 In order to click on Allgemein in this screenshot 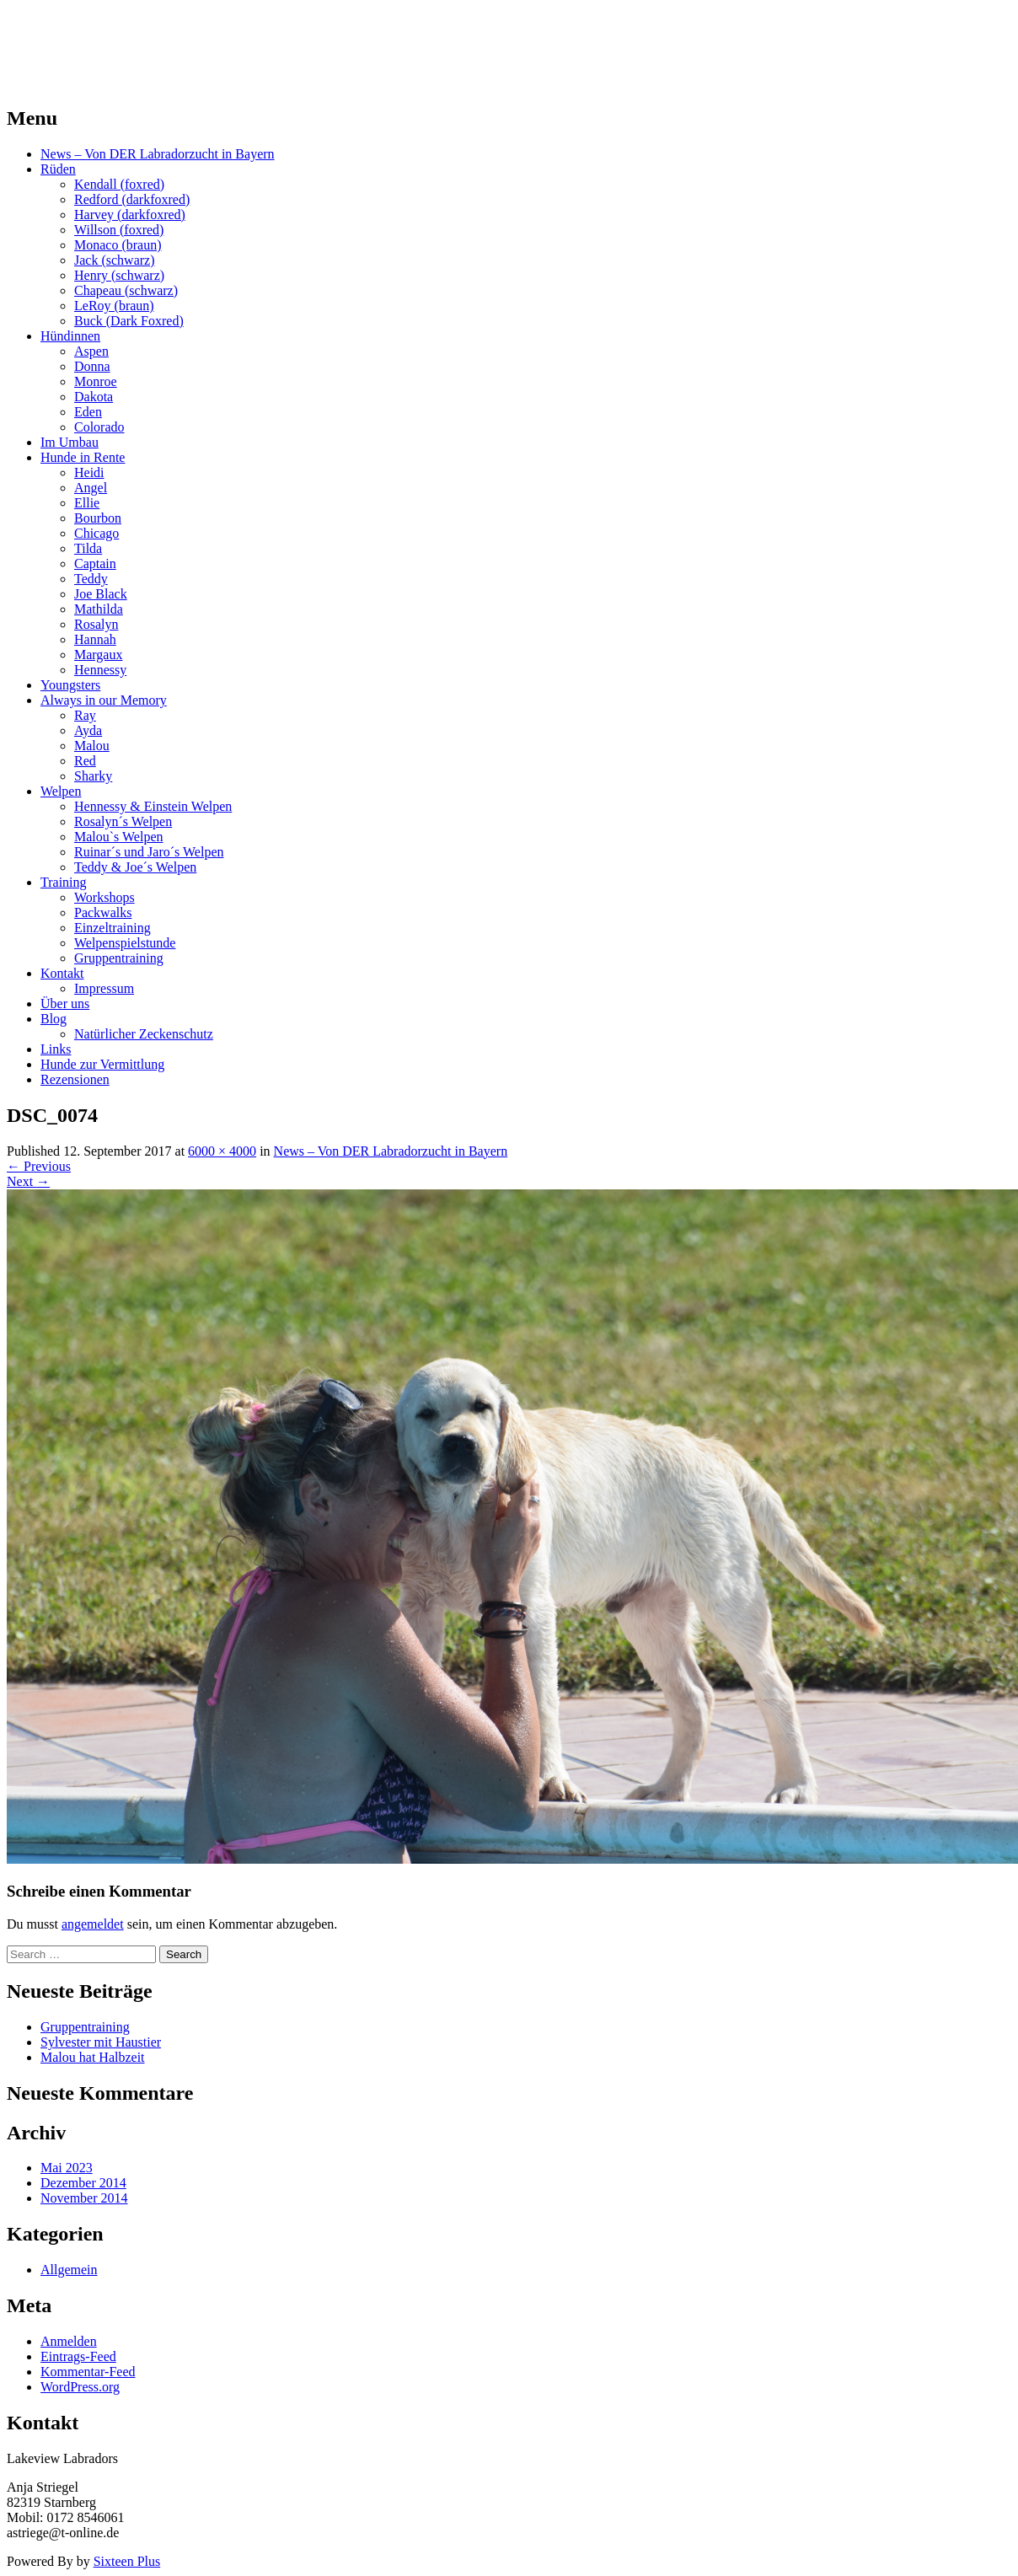, I will do `click(69, 2269)`.